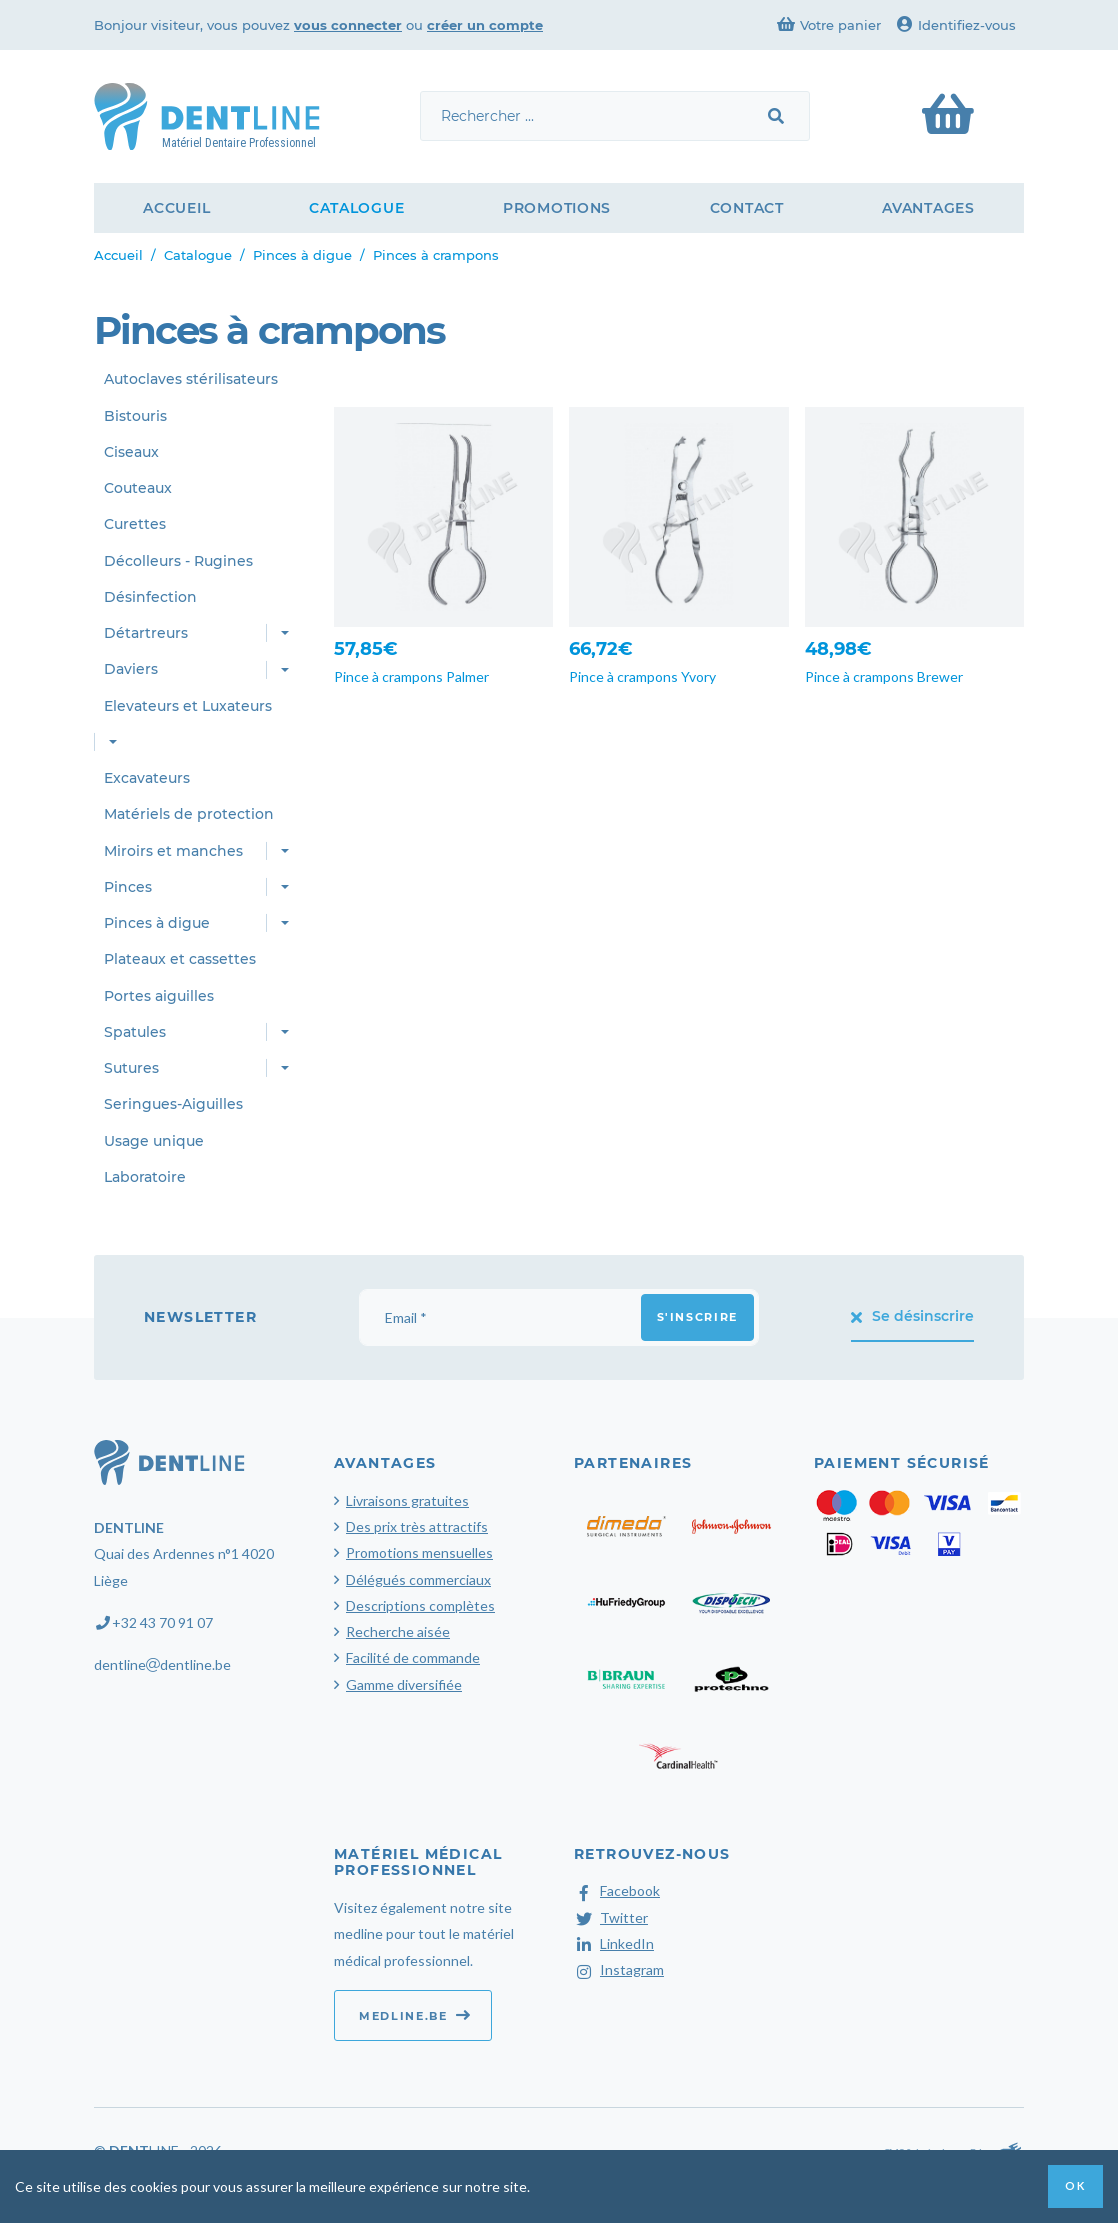 Image resolution: width=1118 pixels, height=2223 pixels. What do you see at coordinates (404, 1684) in the screenshot?
I see `Gamme diversifiée` at bounding box center [404, 1684].